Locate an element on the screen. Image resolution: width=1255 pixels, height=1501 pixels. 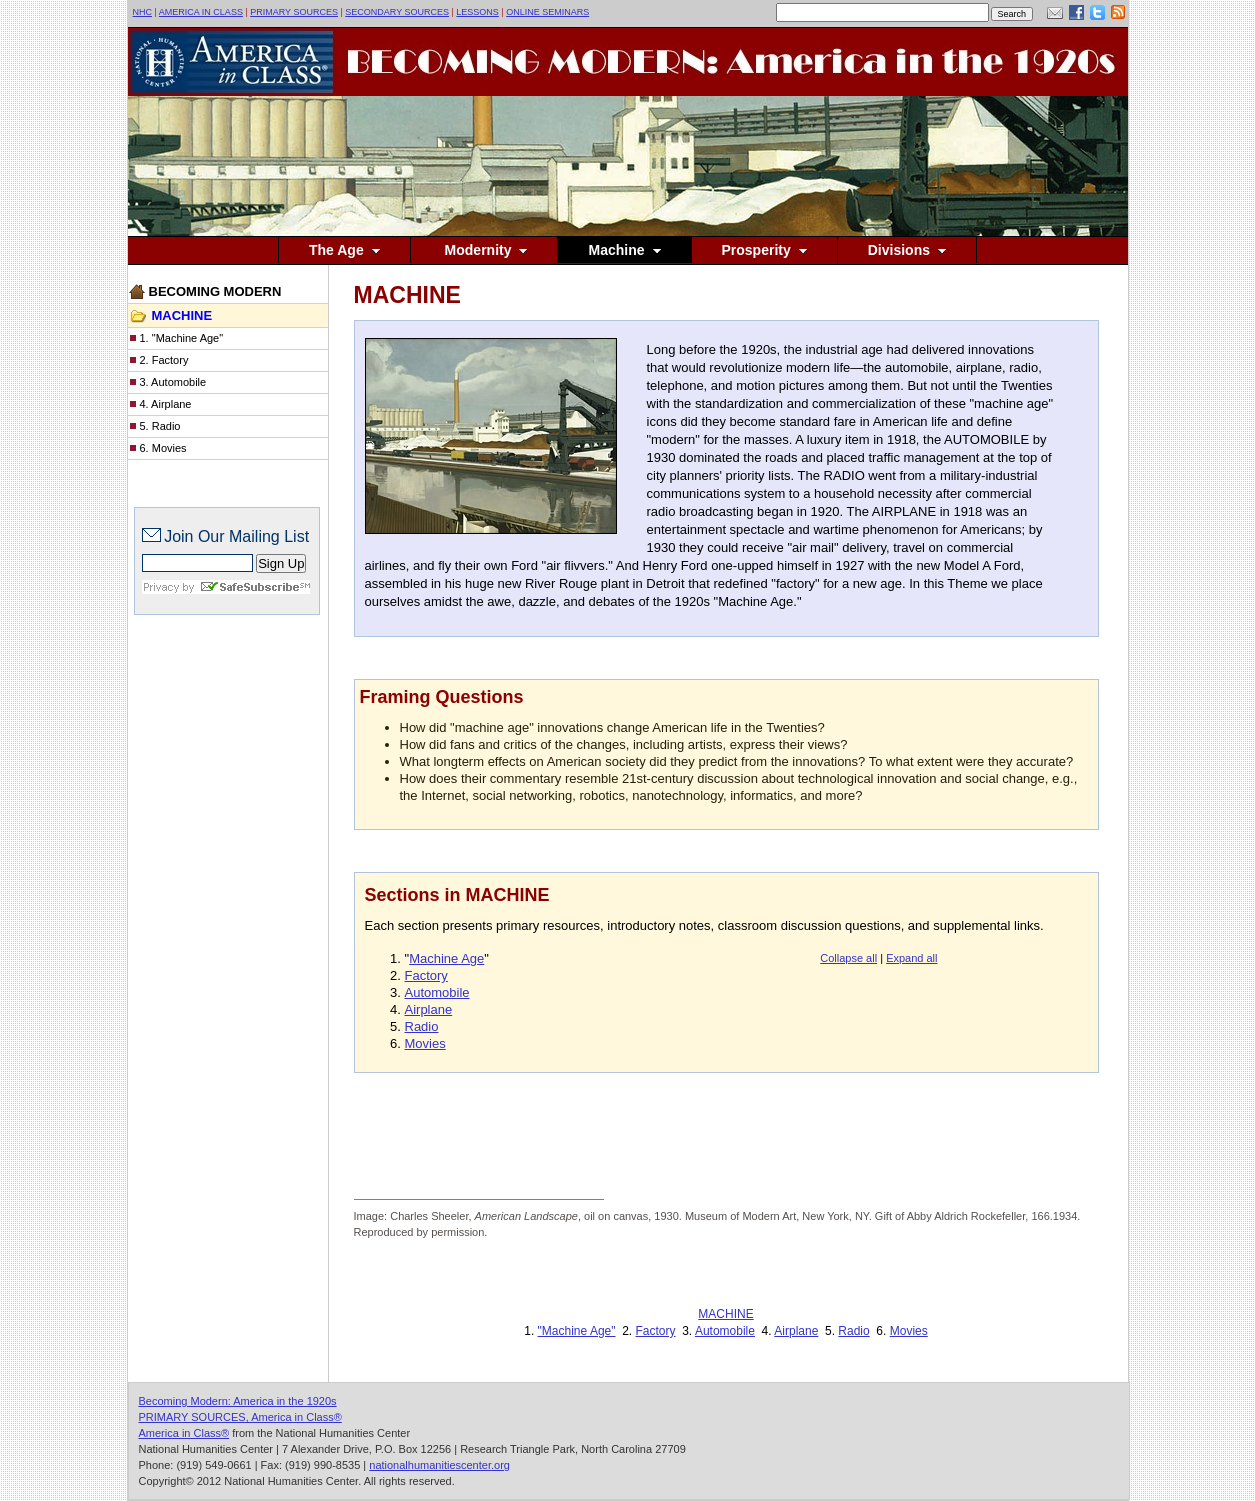
PRIMARY SOURCES is located at coordinates (294, 12).